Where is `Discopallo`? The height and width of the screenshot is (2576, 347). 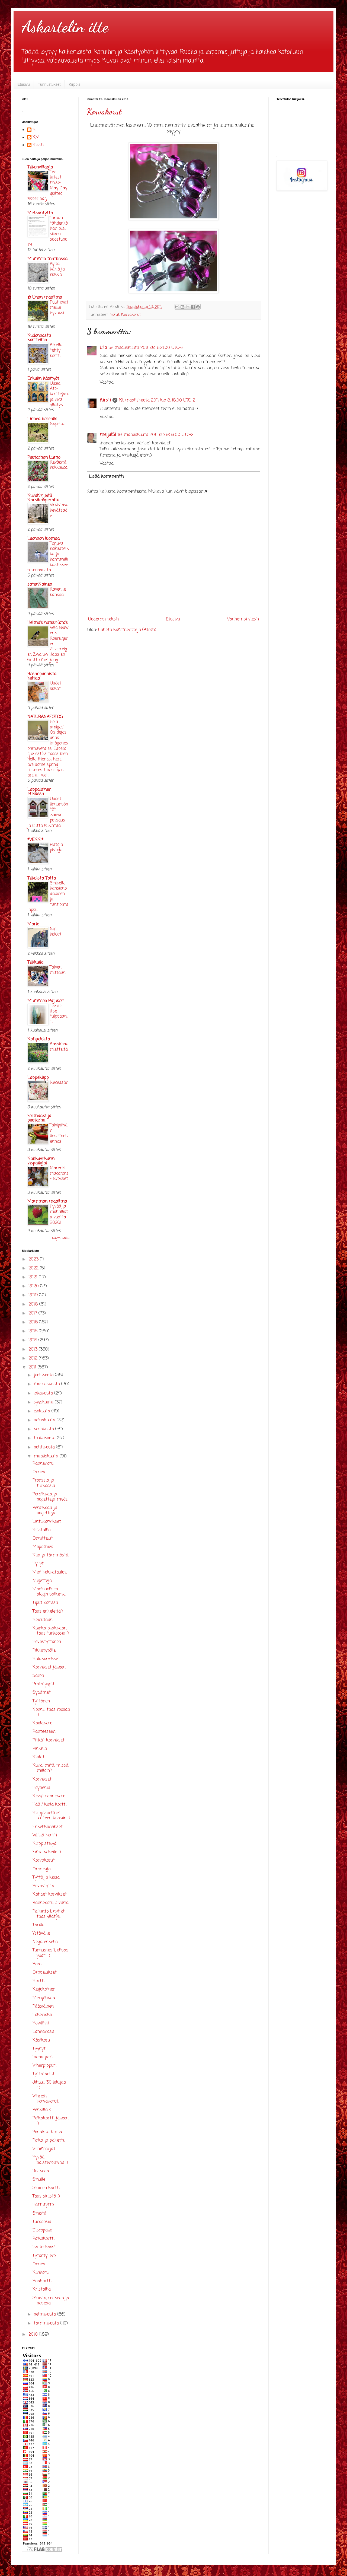
Discopallo is located at coordinates (42, 2230).